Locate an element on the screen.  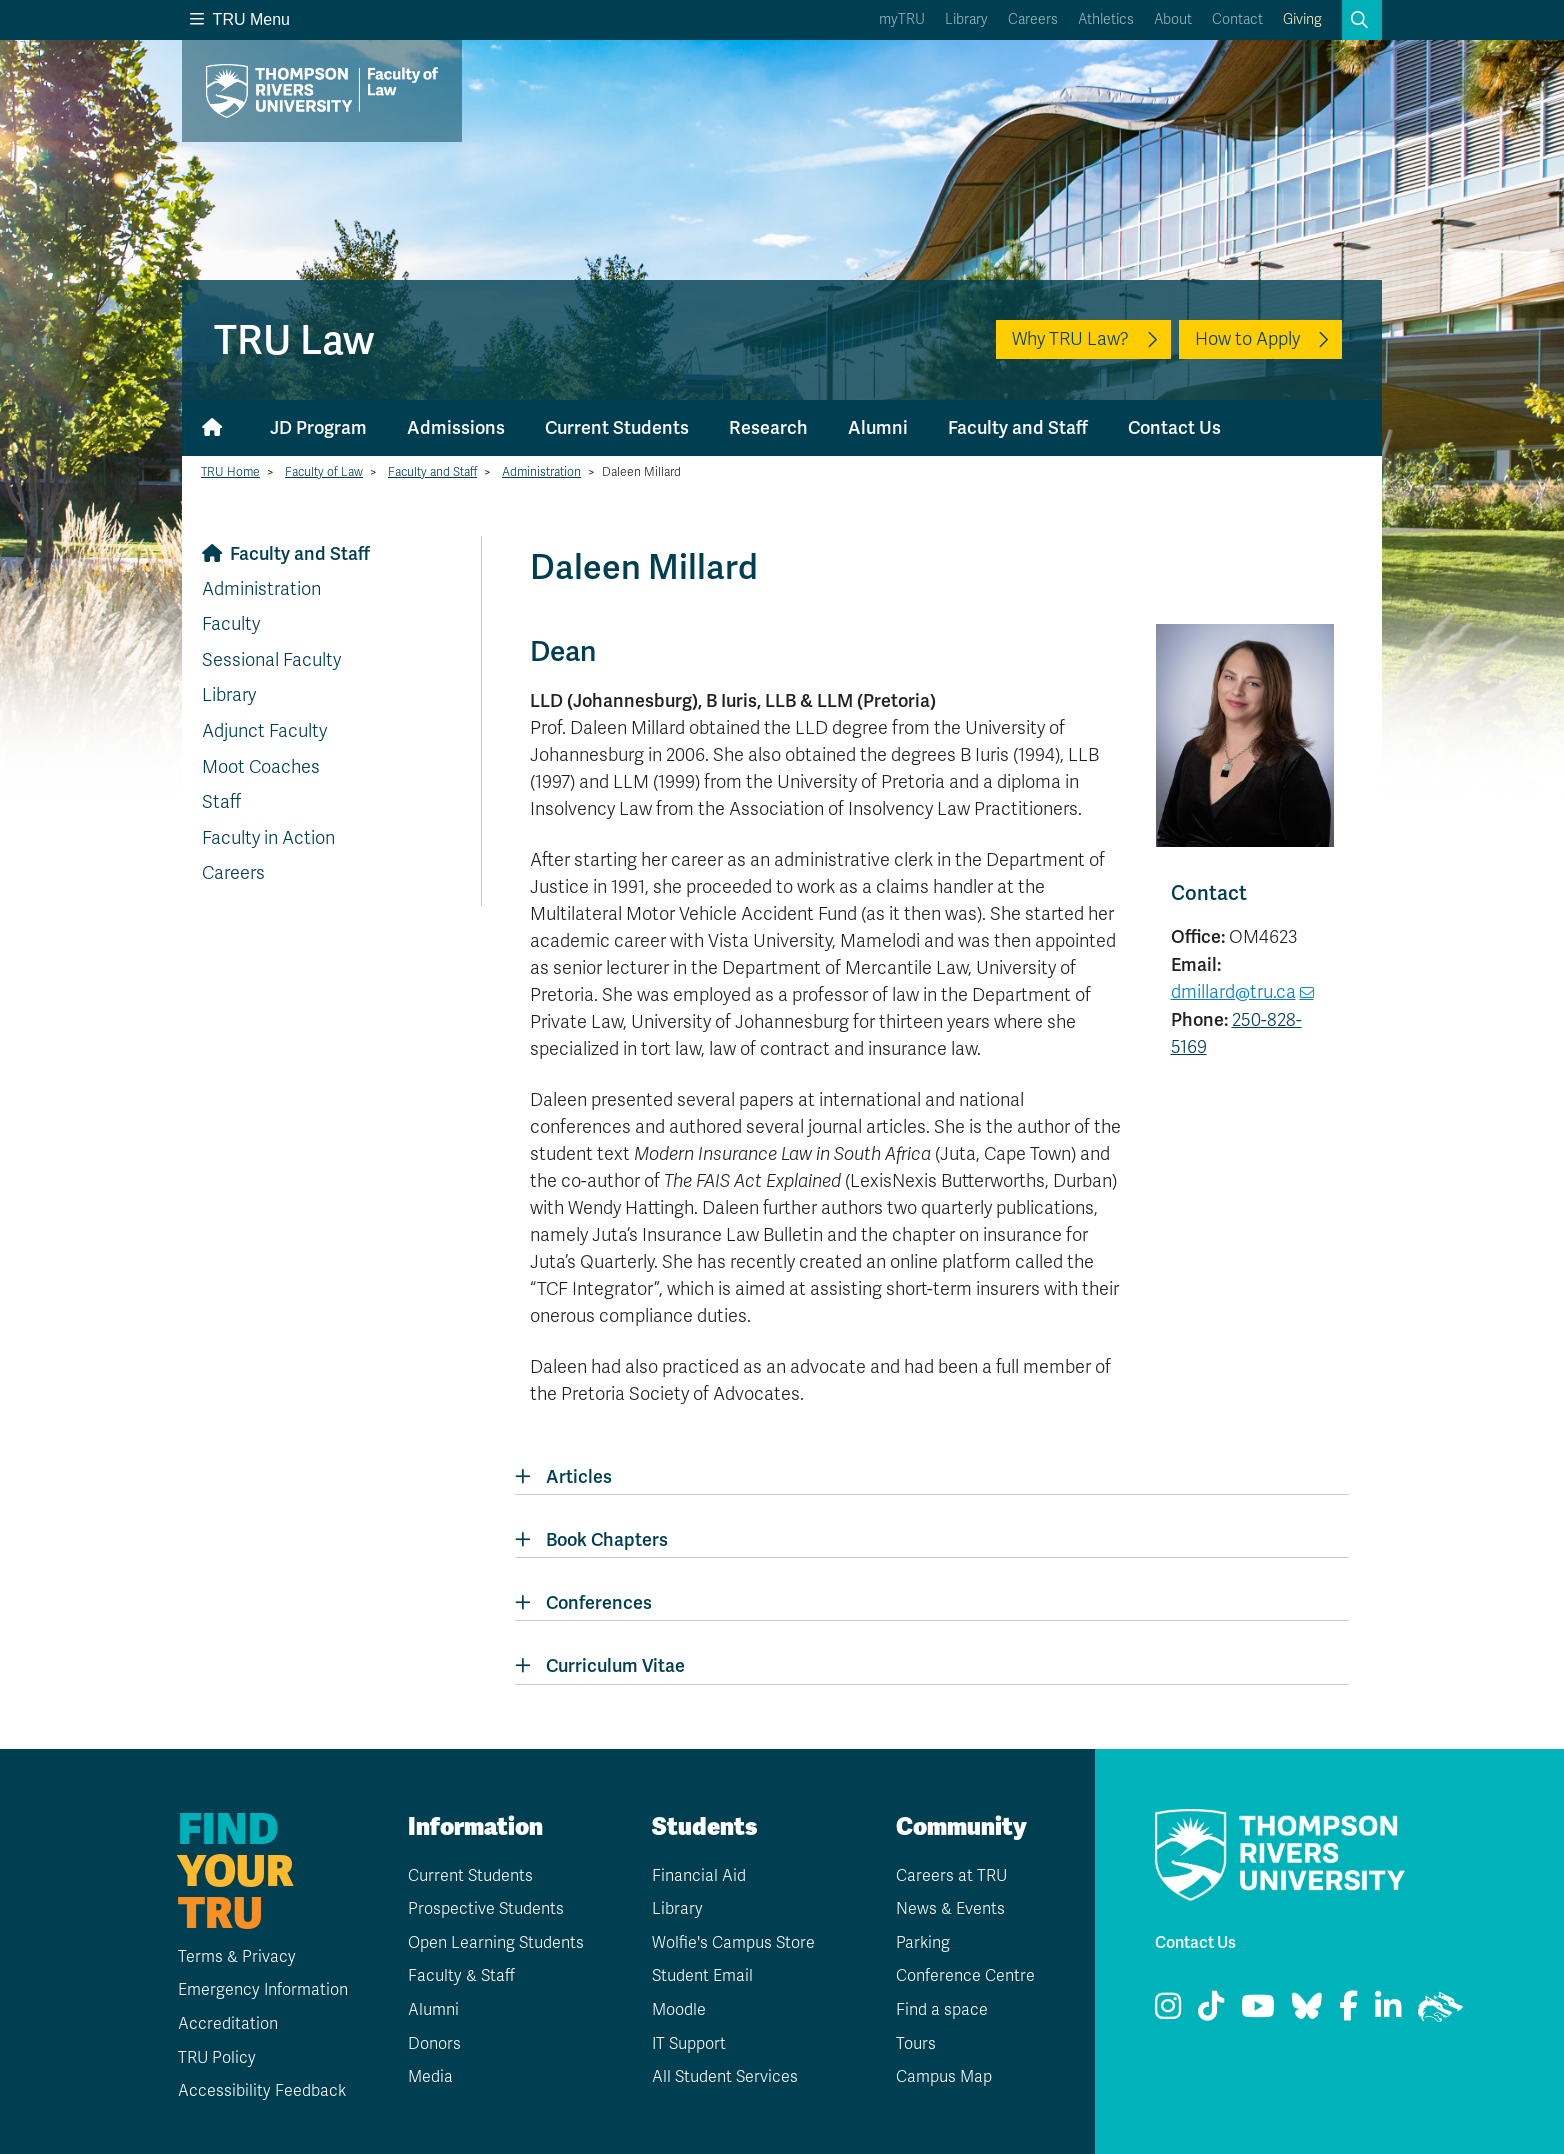
JD Program is located at coordinates (318, 427).